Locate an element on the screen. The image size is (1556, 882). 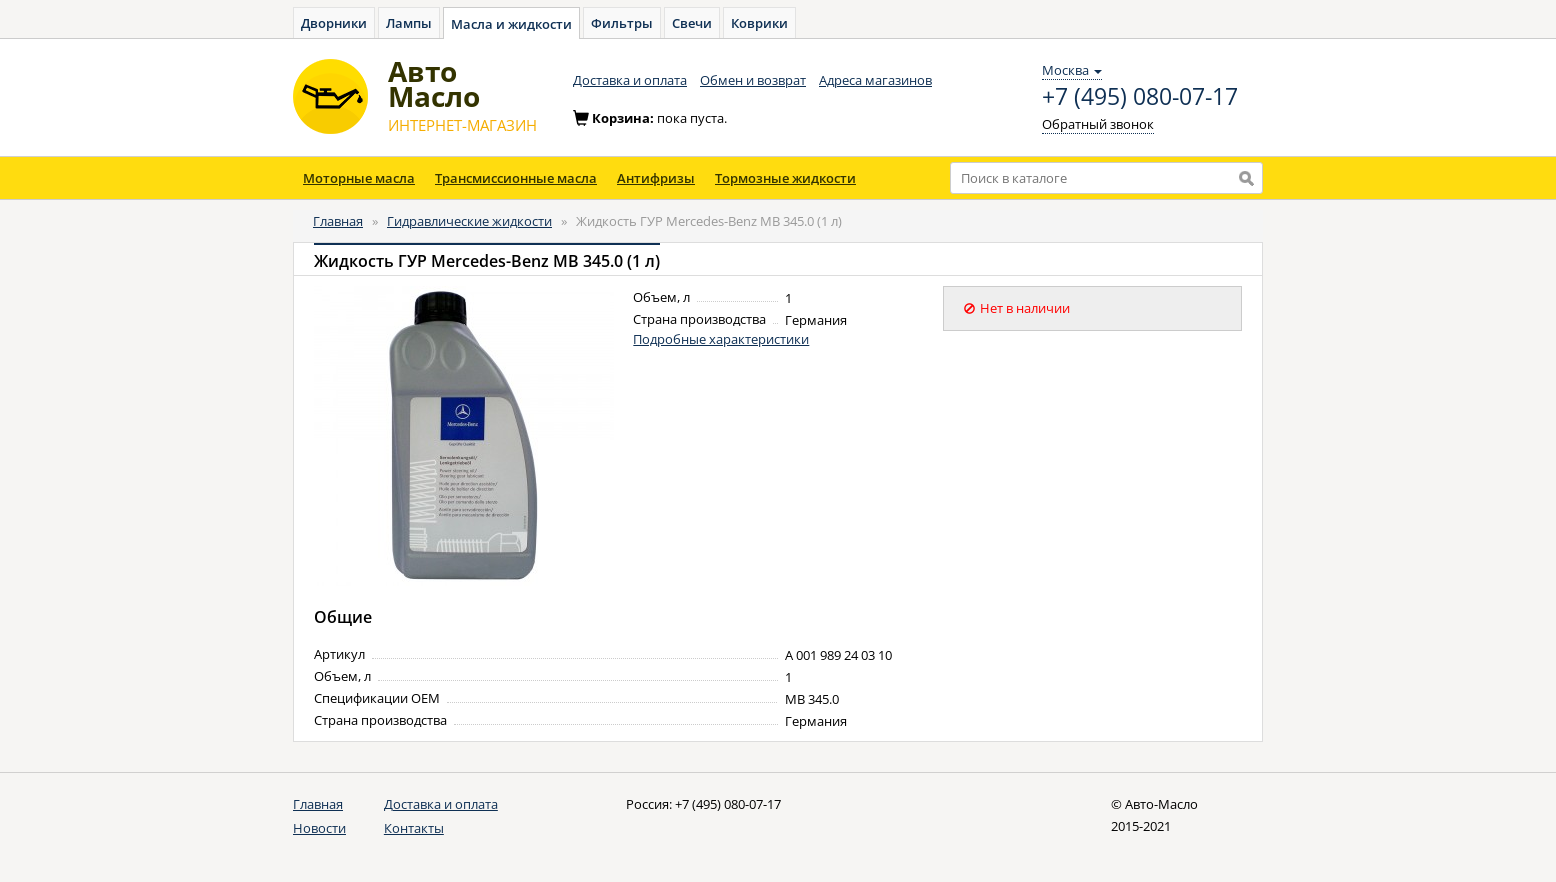
Обмен и возврат is located at coordinates (753, 80).